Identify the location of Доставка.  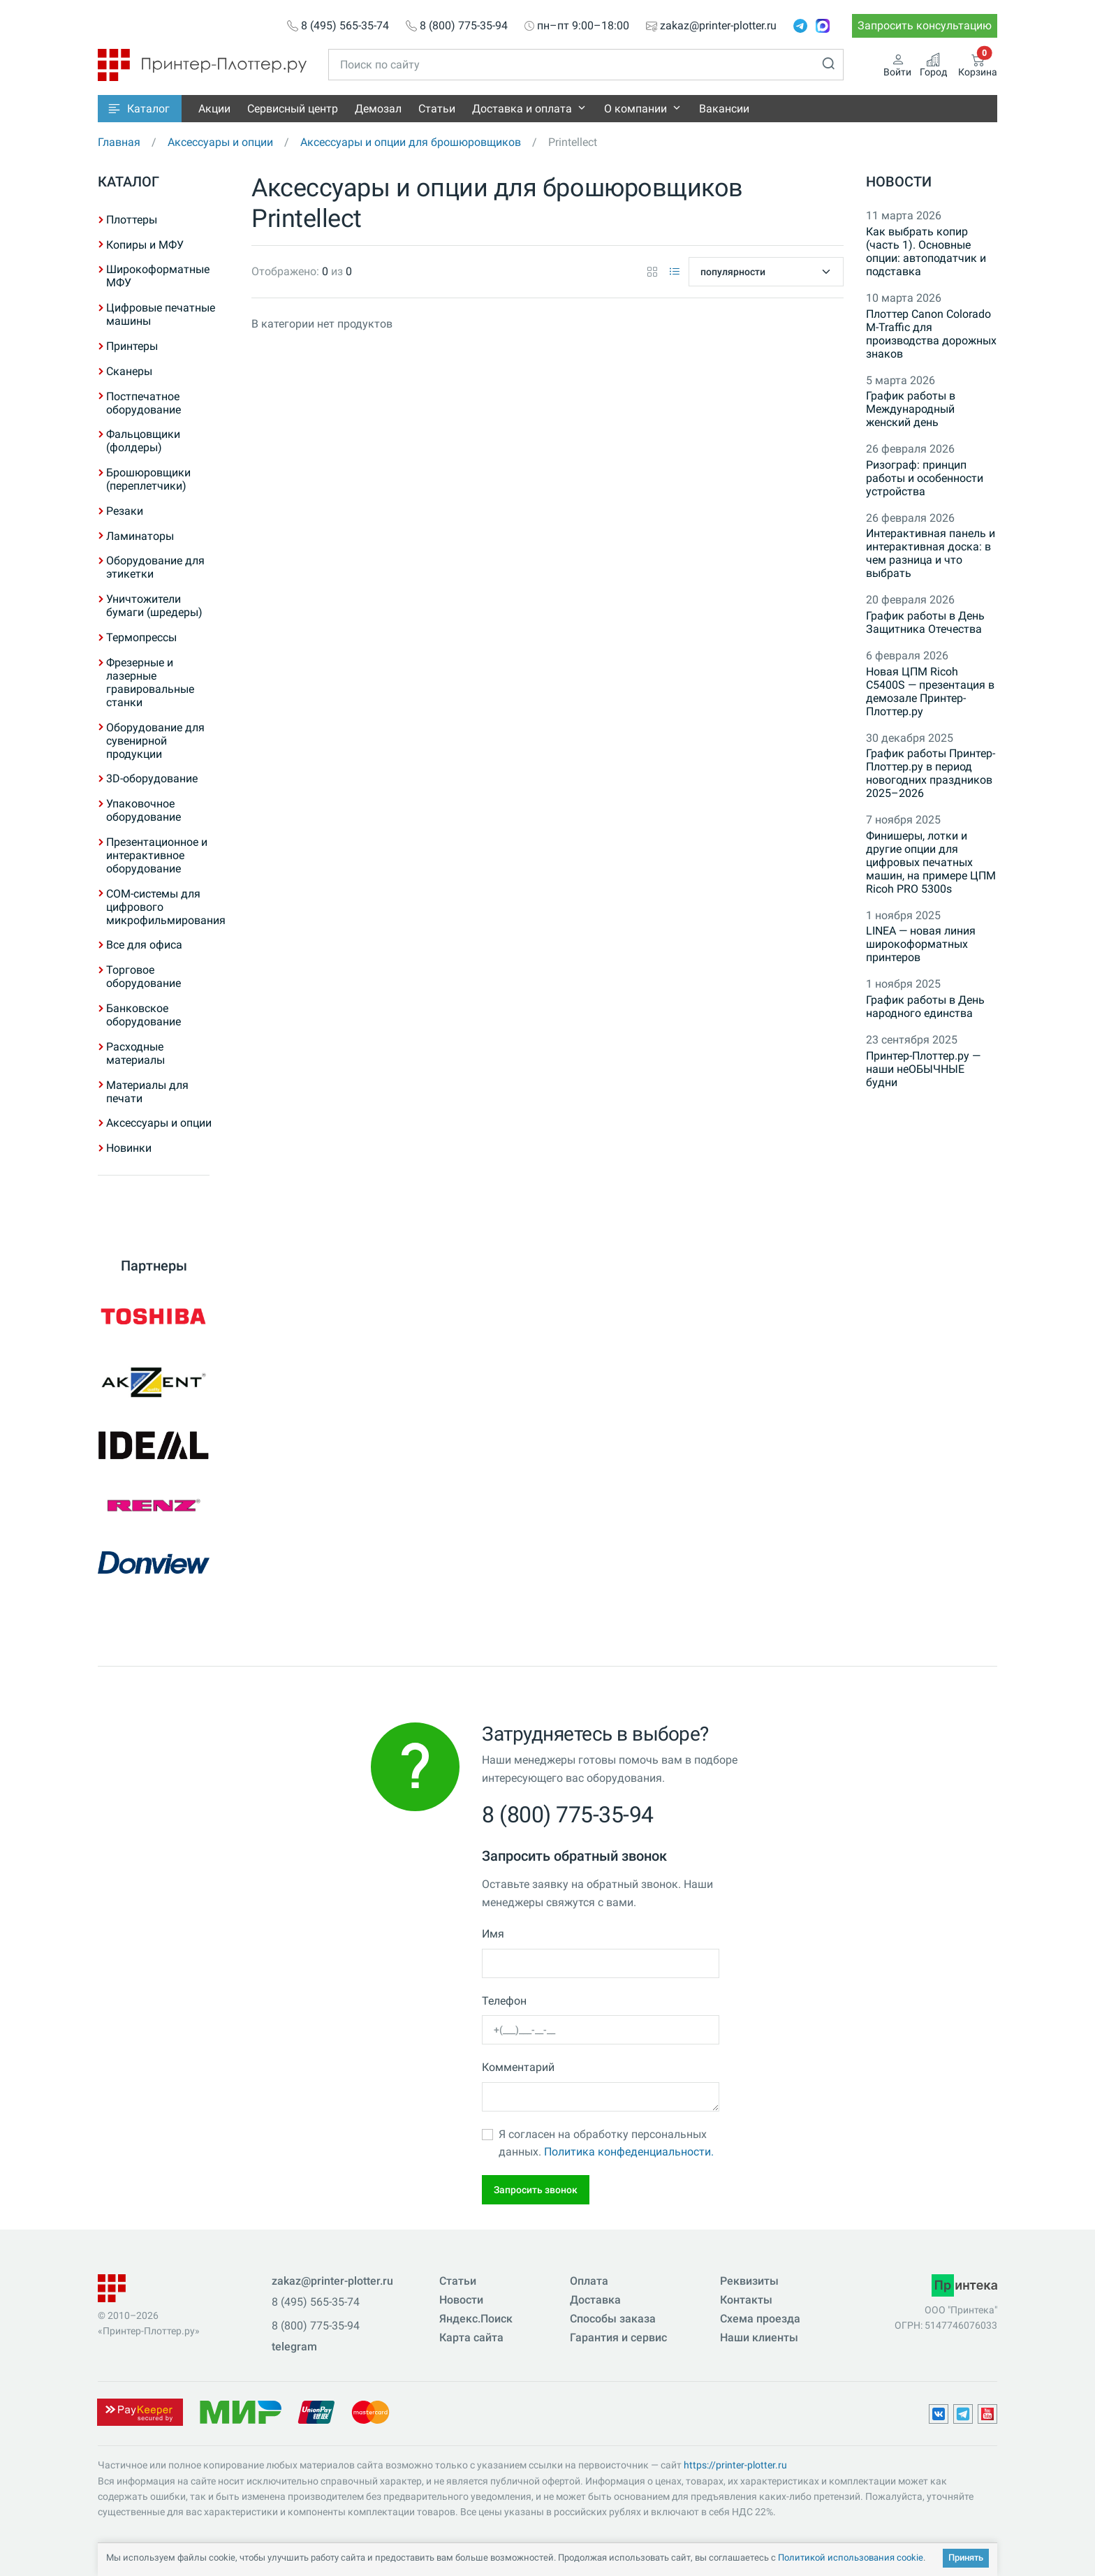
(595, 2299).